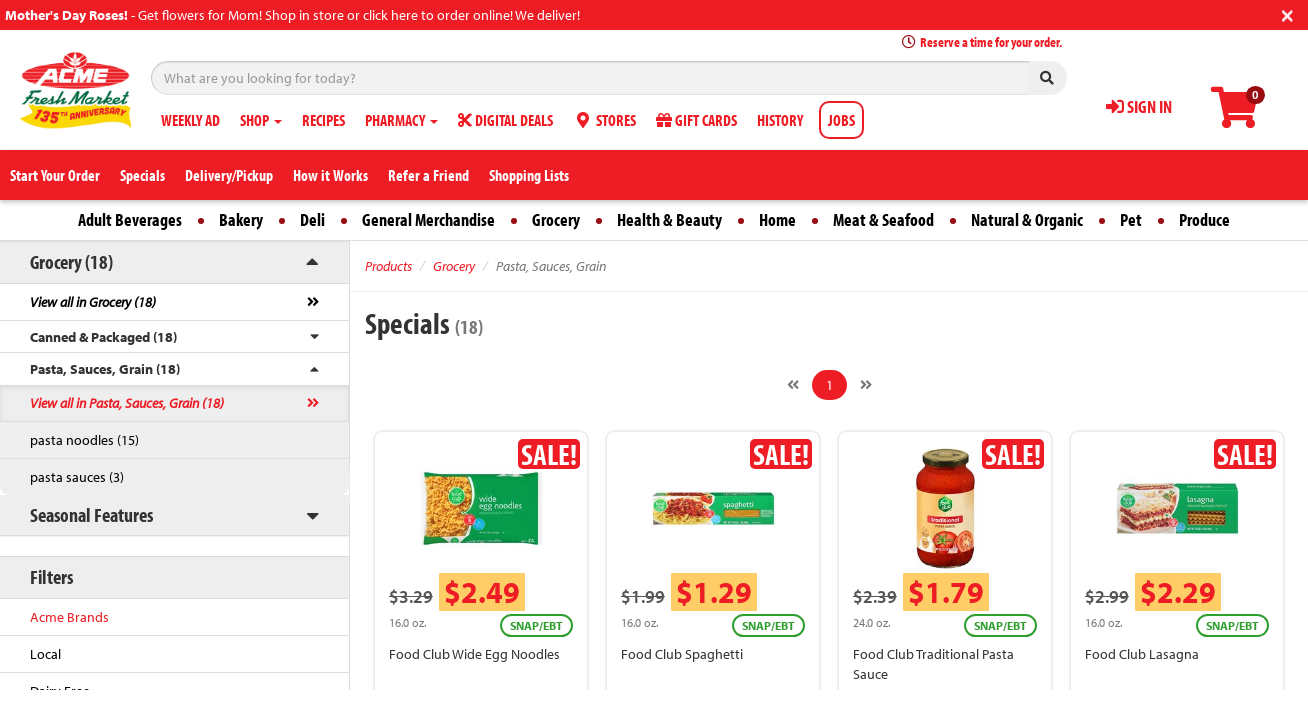 The height and width of the screenshot is (720, 1308). I want to click on Produce, so click(1204, 219).